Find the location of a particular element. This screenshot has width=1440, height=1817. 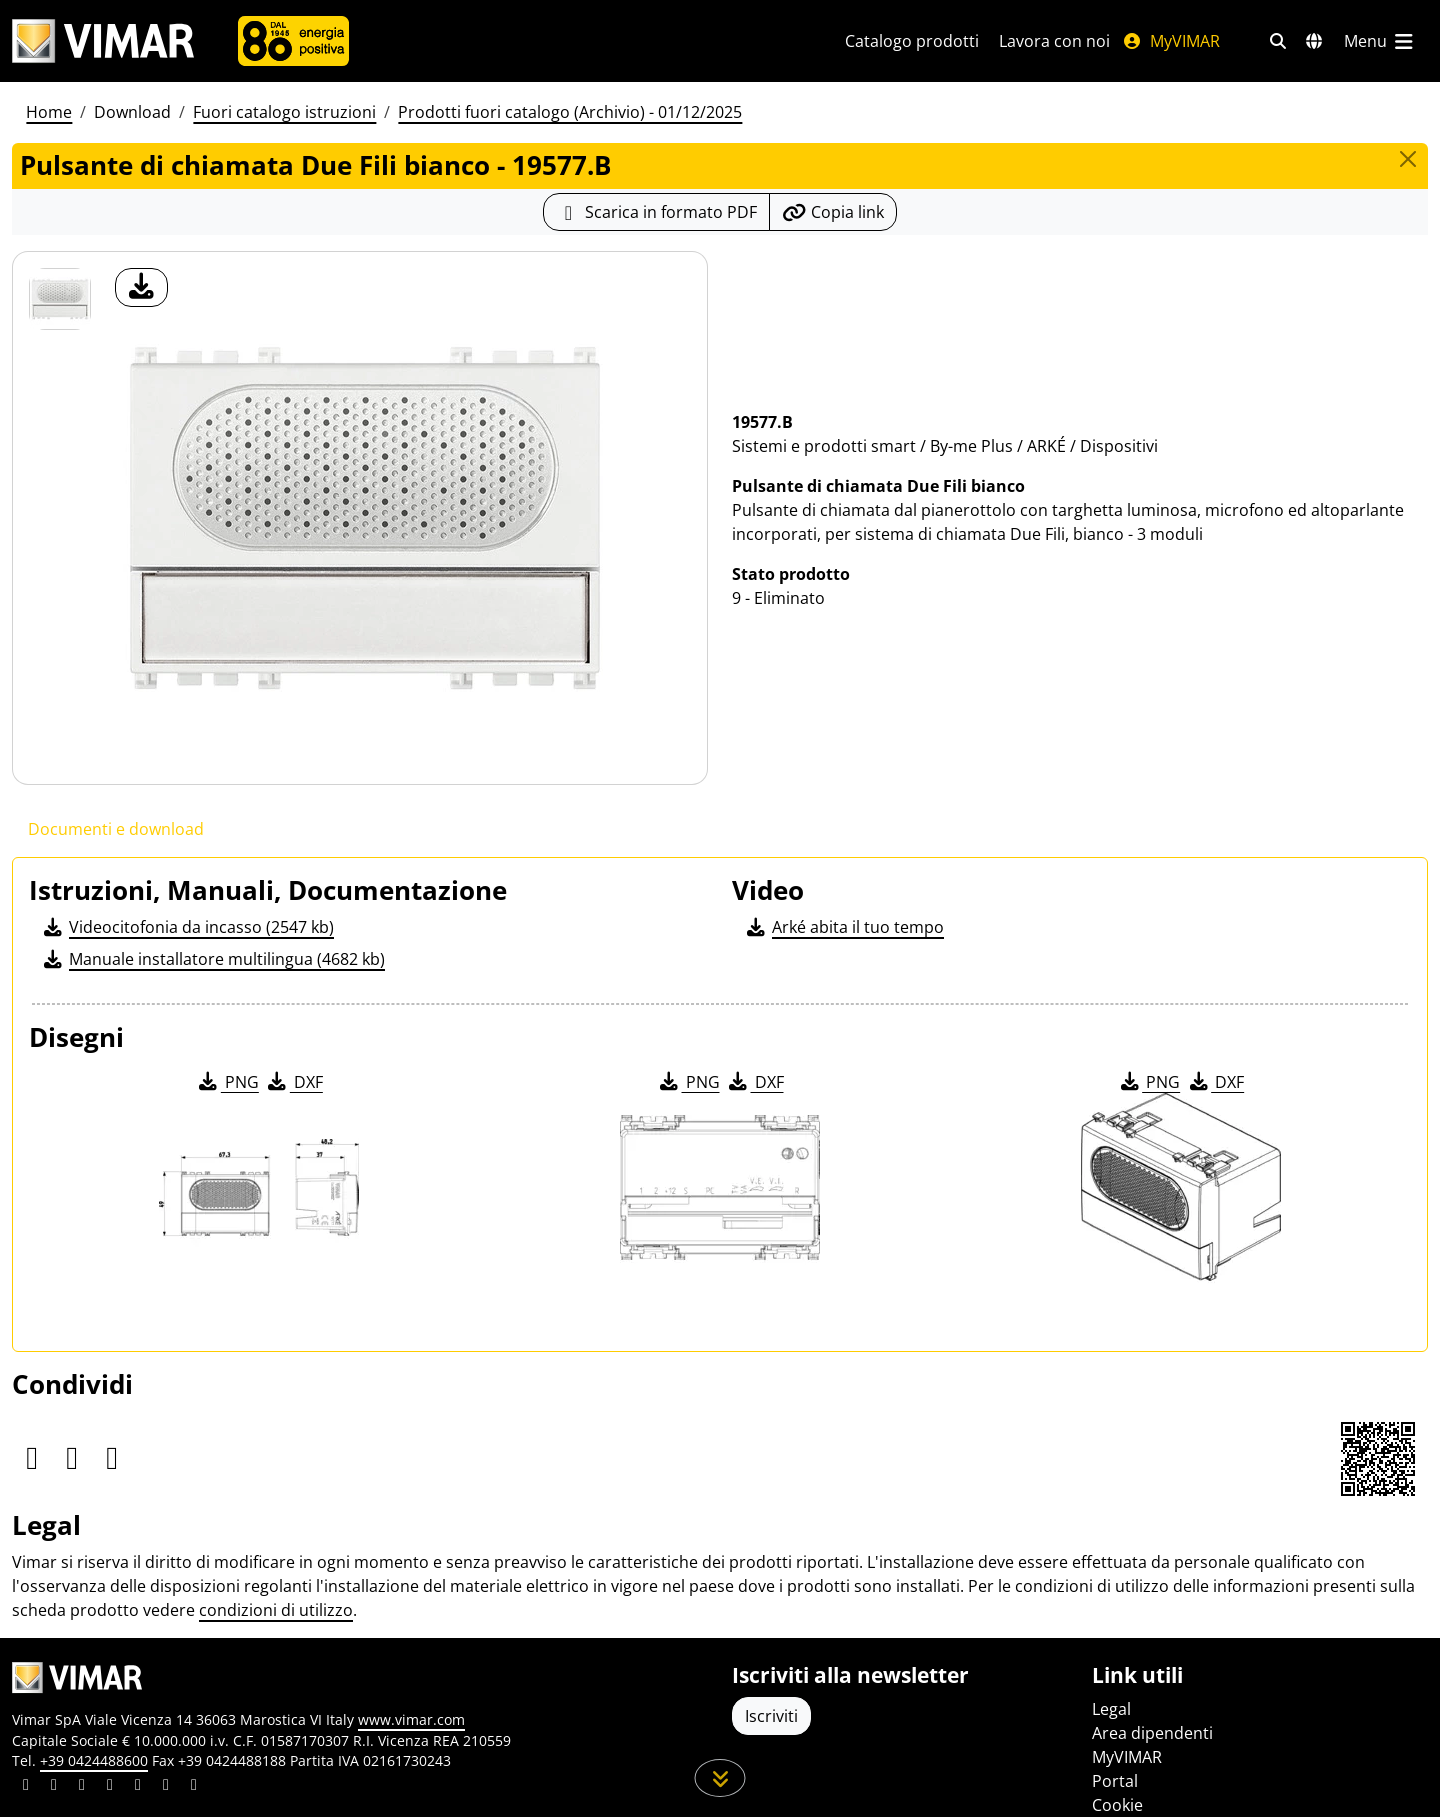

Documenti e download [tab] is located at coordinates (116, 829).